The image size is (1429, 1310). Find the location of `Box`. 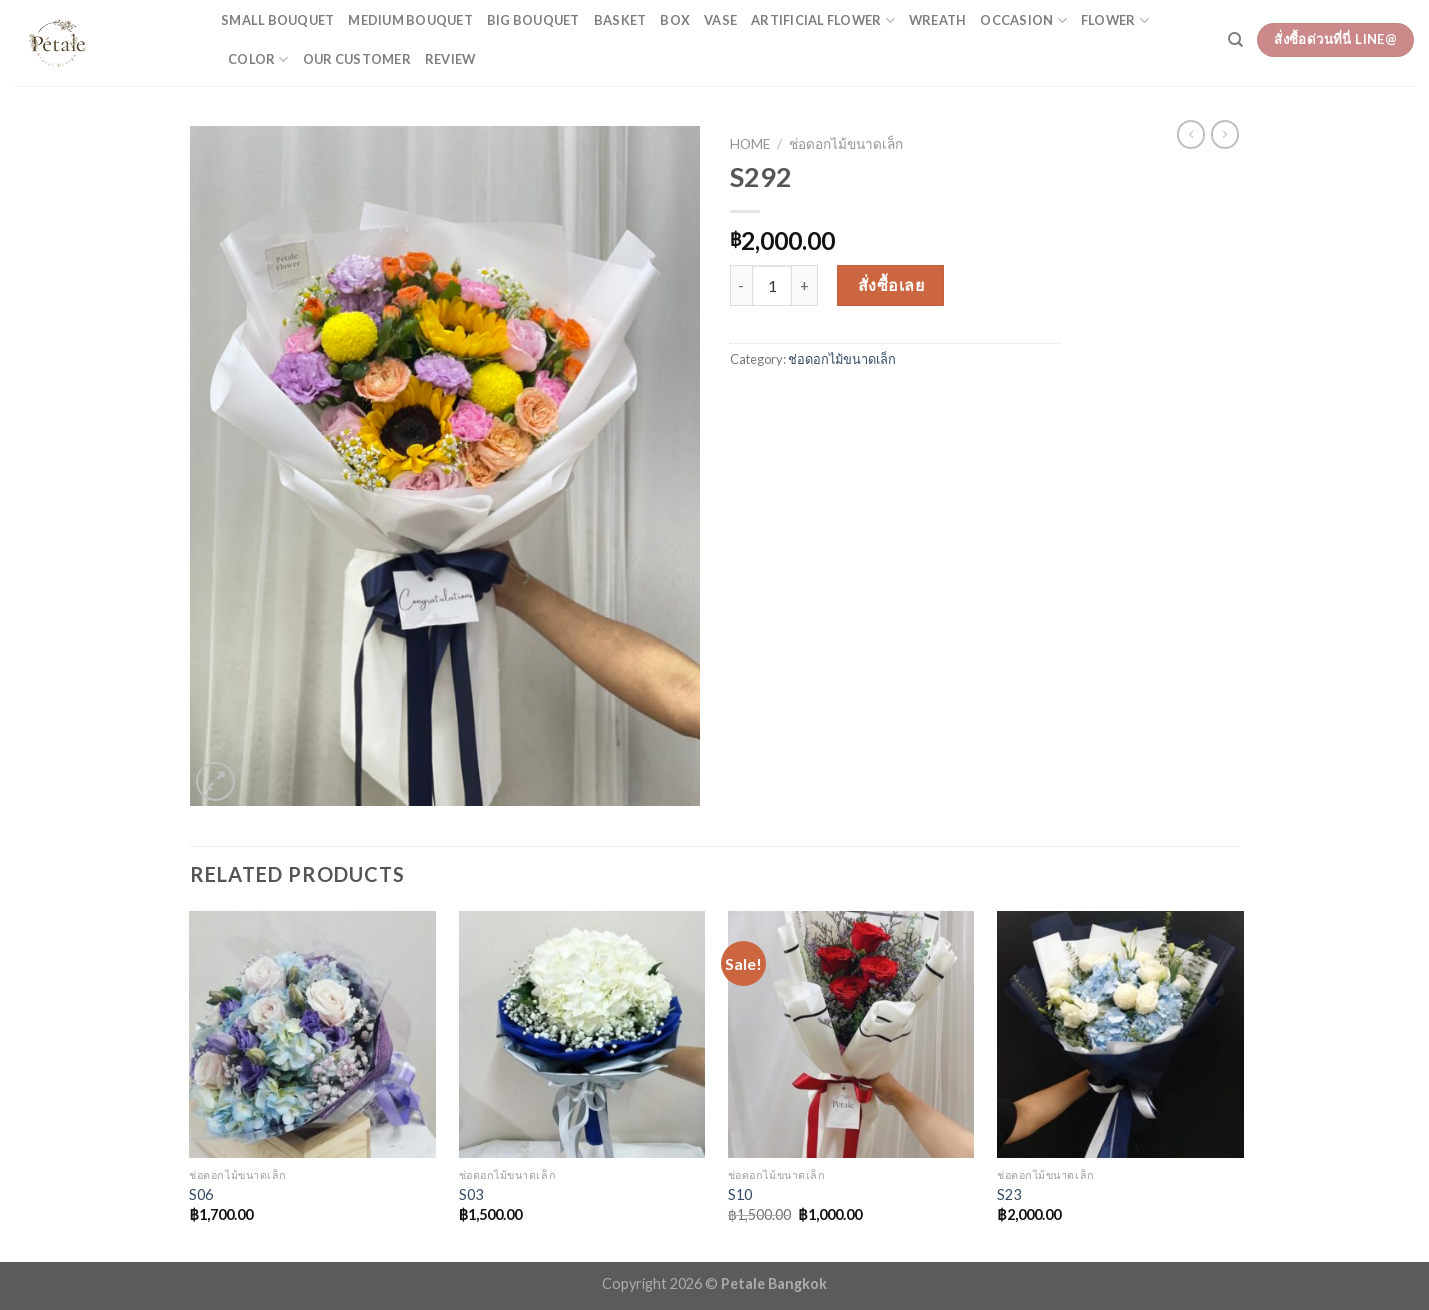

Box is located at coordinates (675, 20).